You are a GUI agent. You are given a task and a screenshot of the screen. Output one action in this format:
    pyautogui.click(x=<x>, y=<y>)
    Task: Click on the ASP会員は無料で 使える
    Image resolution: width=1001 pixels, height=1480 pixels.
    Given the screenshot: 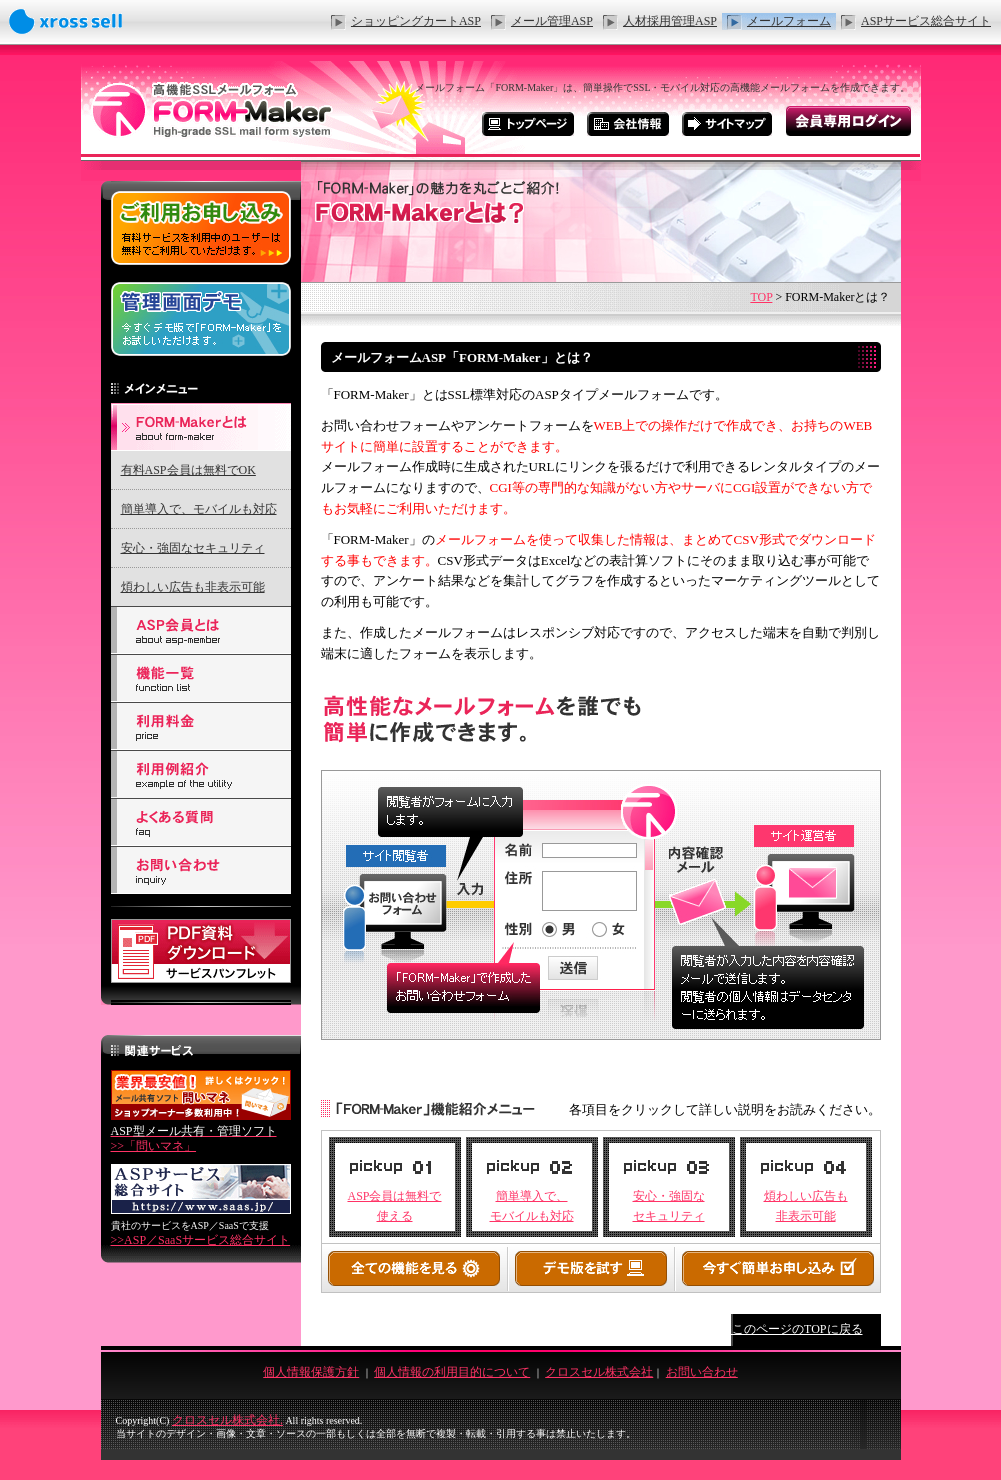 What is the action you would take?
    pyautogui.click(x=394, y=1205)
    